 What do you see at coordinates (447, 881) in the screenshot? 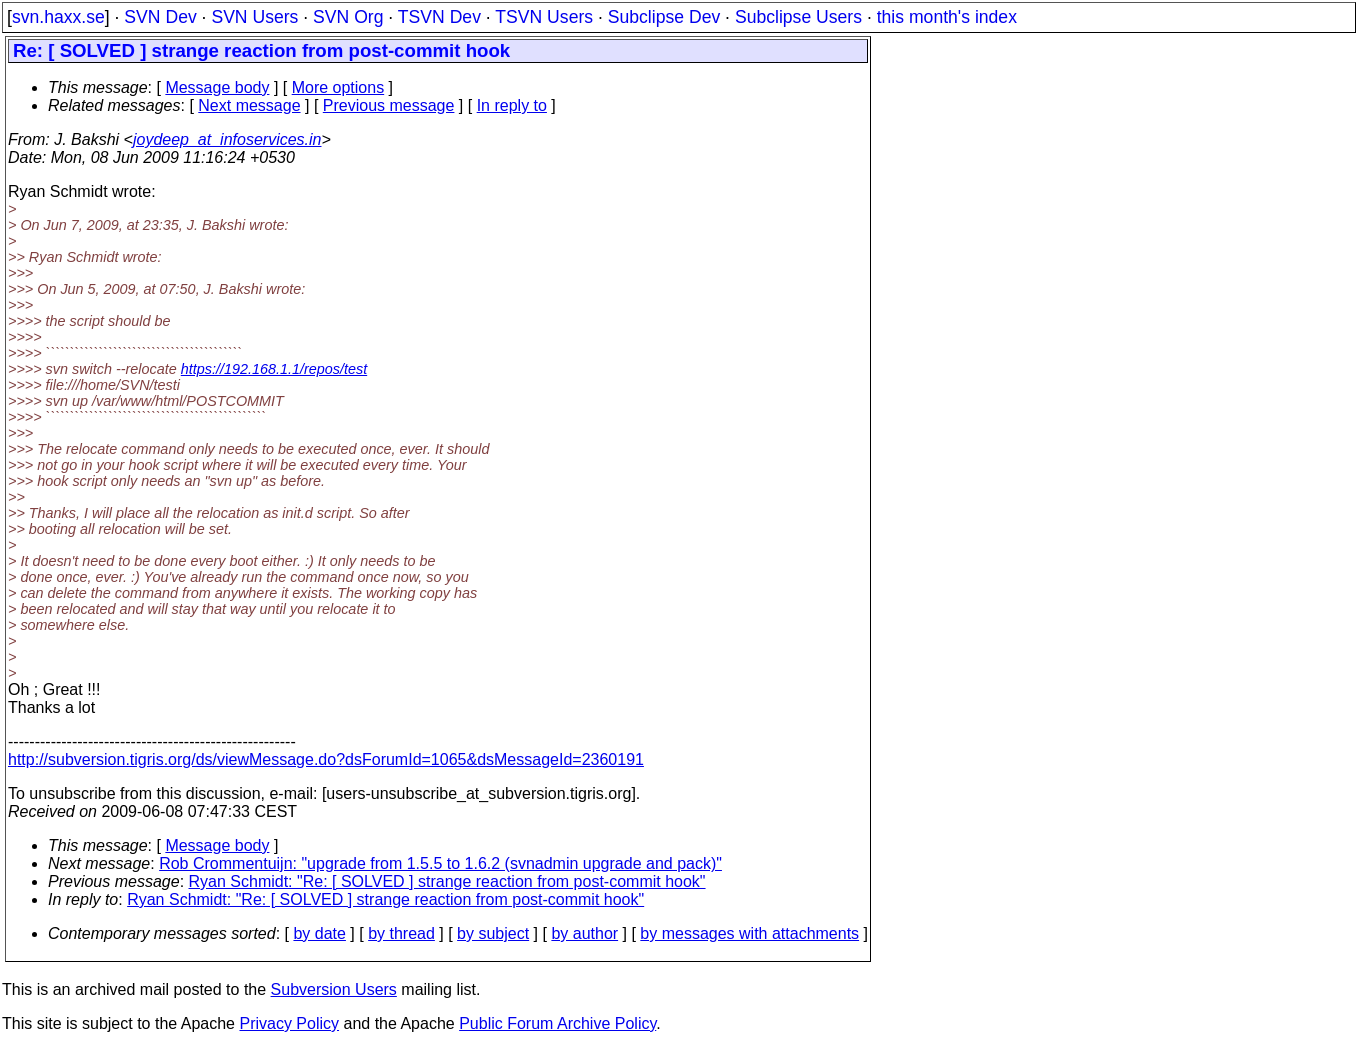
I see `Ryan Schmidt: "Re: [ SOLVED ] strange reaction from post-commit hook"` at bounding box center [447, 881].